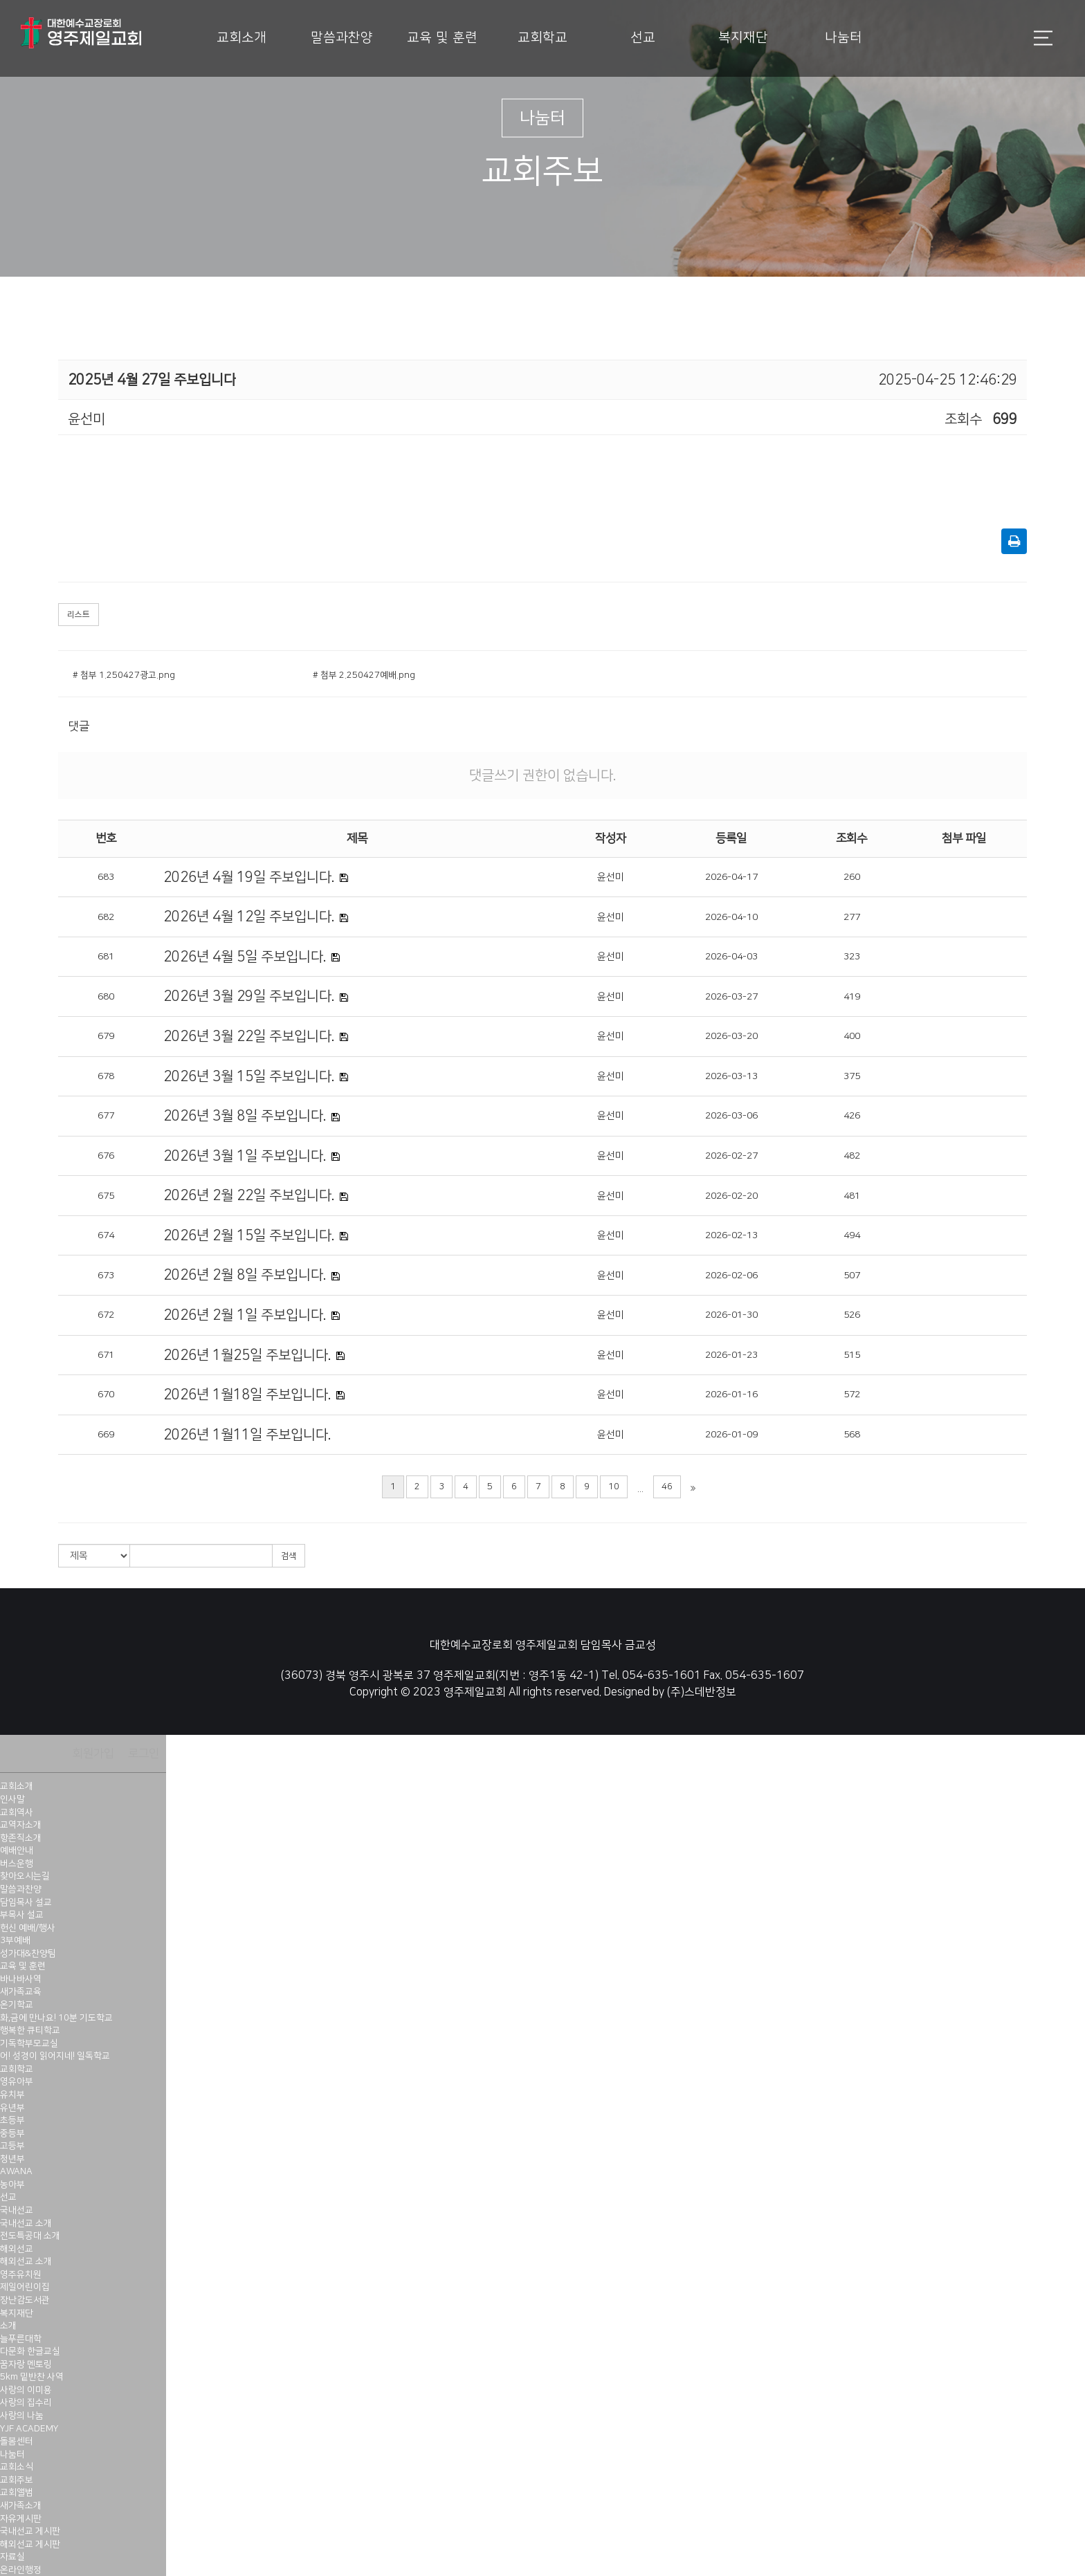  What do you see at coordinates (30, 2236) in the screenshot?
I see `전도특공대 소개` at bounding box center [30, 2236].